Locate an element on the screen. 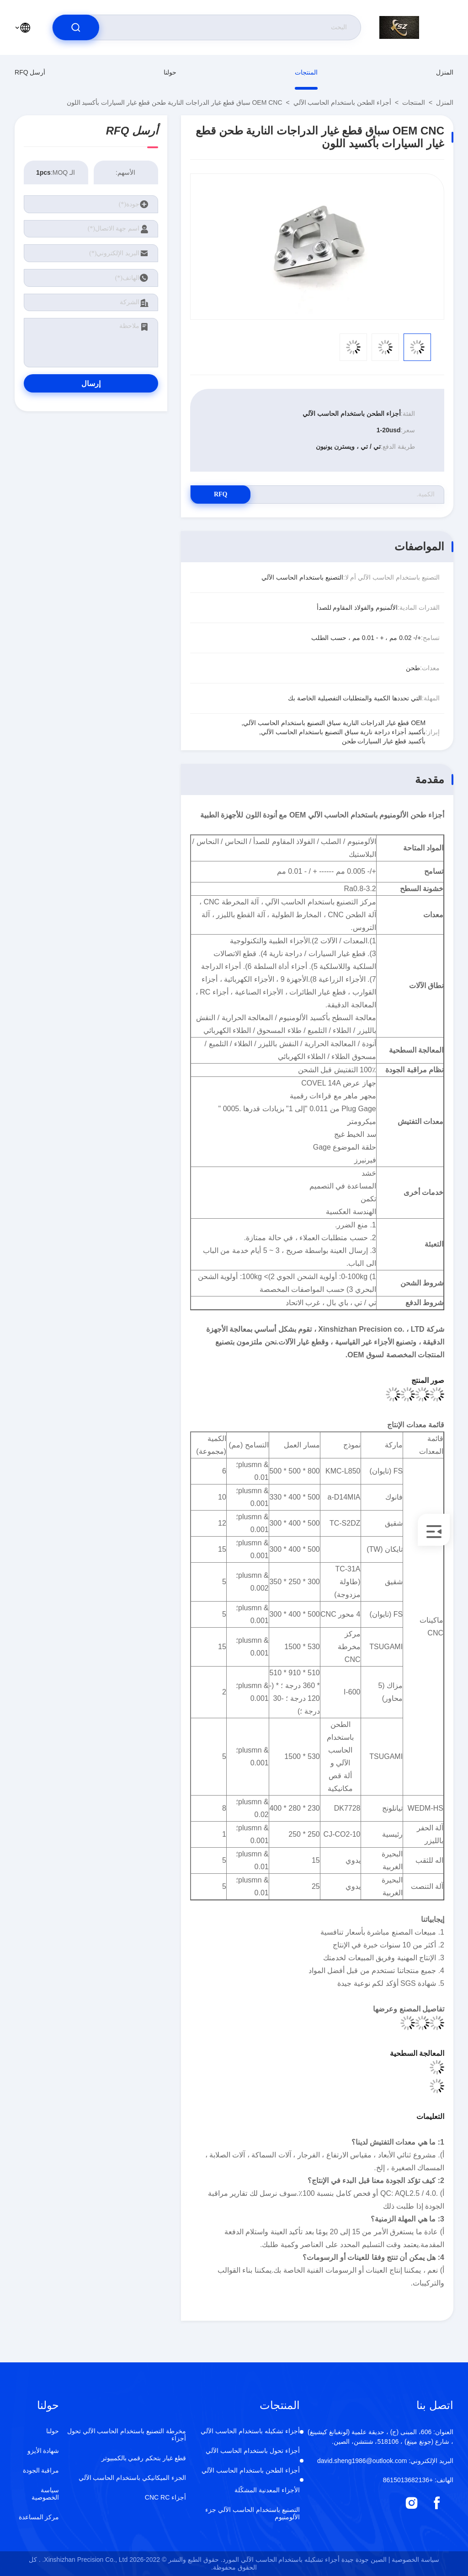 The width and height of the screenshot is (468, 2576). [search] is located at coordinates (76, 27).